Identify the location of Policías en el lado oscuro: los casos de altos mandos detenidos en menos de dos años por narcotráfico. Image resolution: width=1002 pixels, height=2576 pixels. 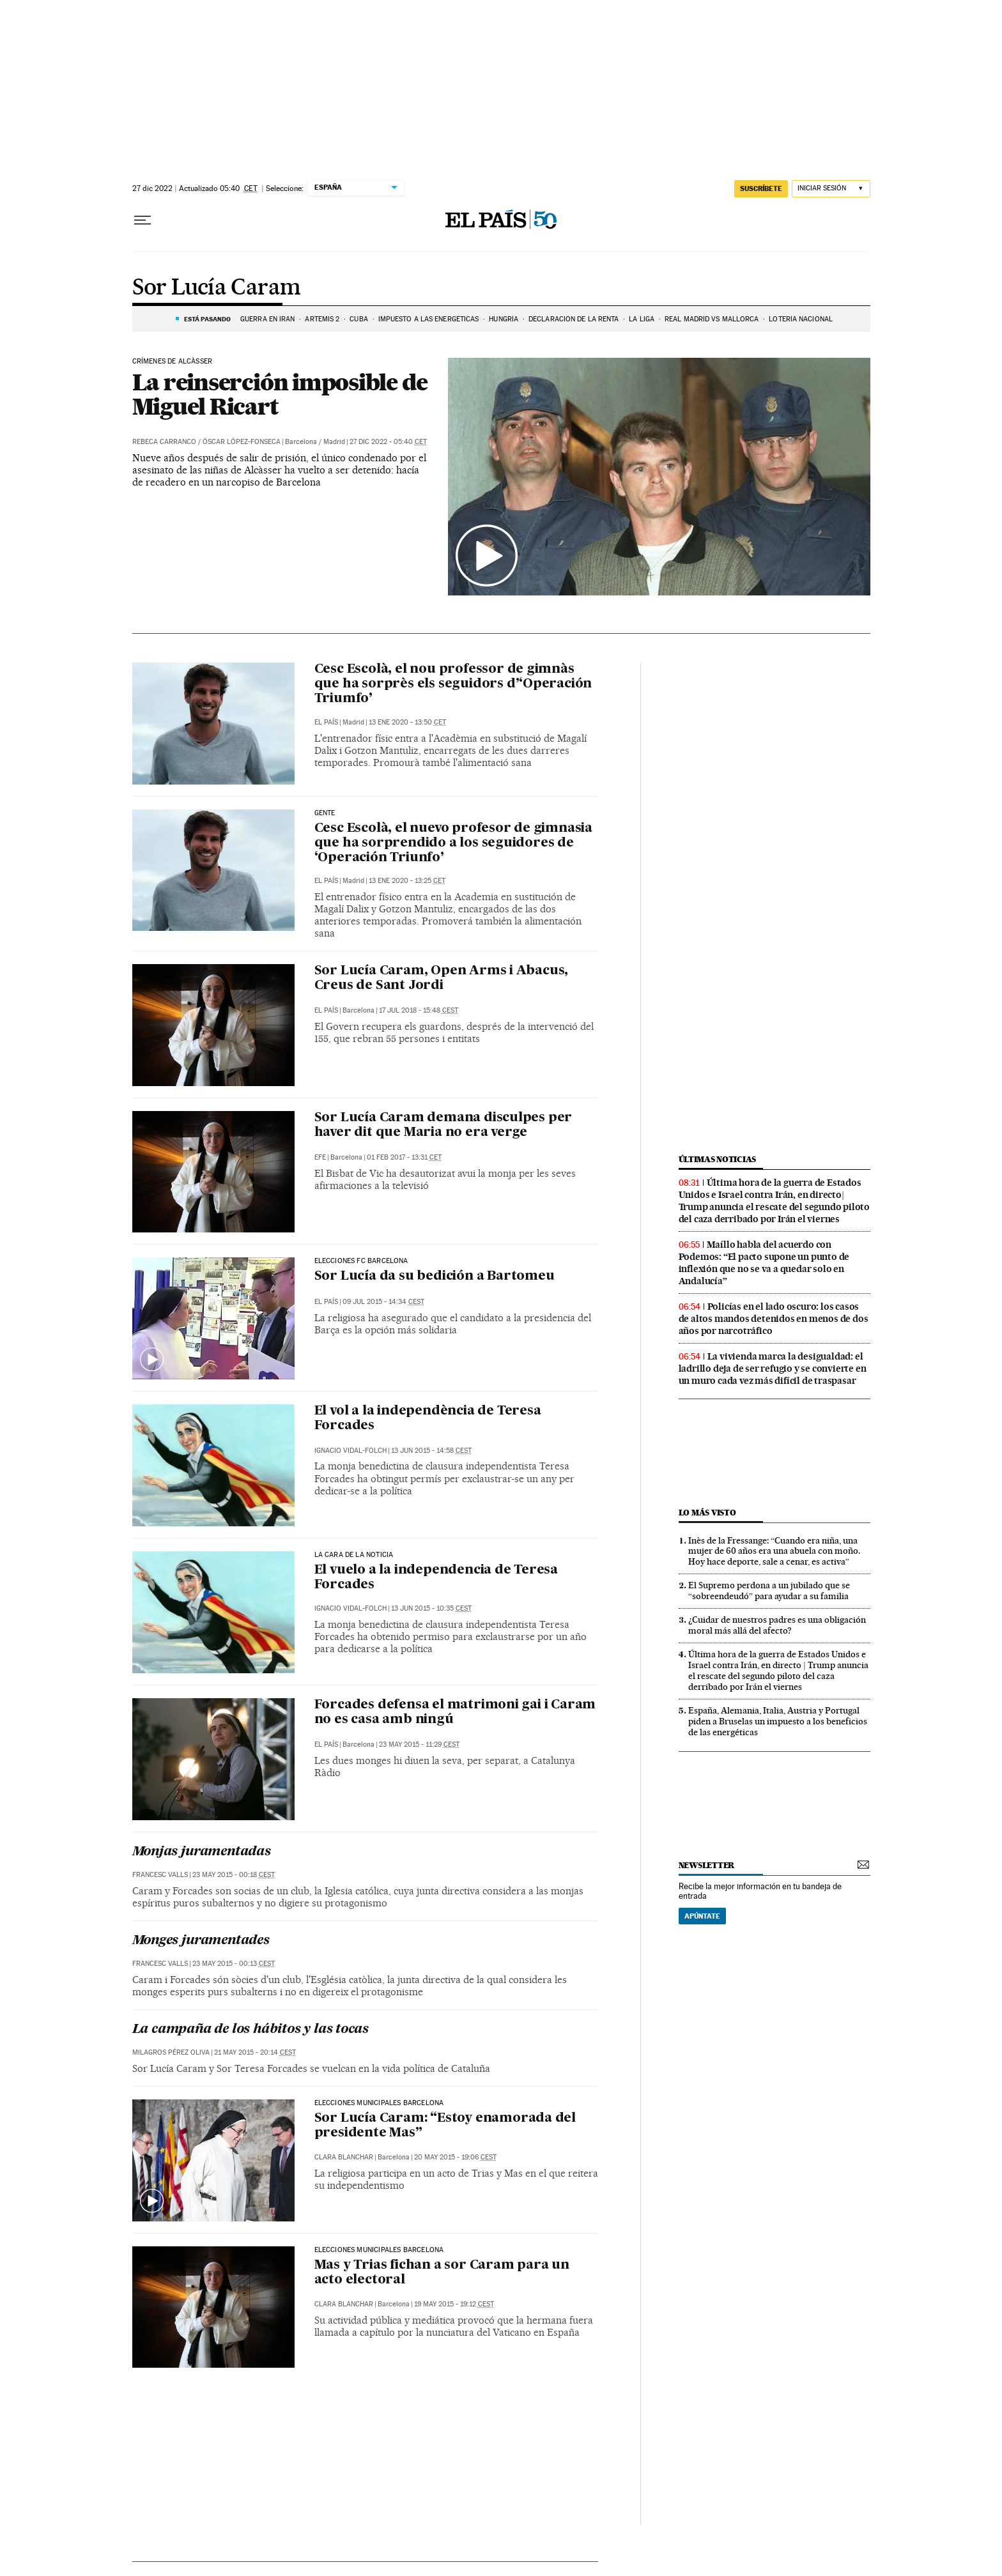
(773, 1319).